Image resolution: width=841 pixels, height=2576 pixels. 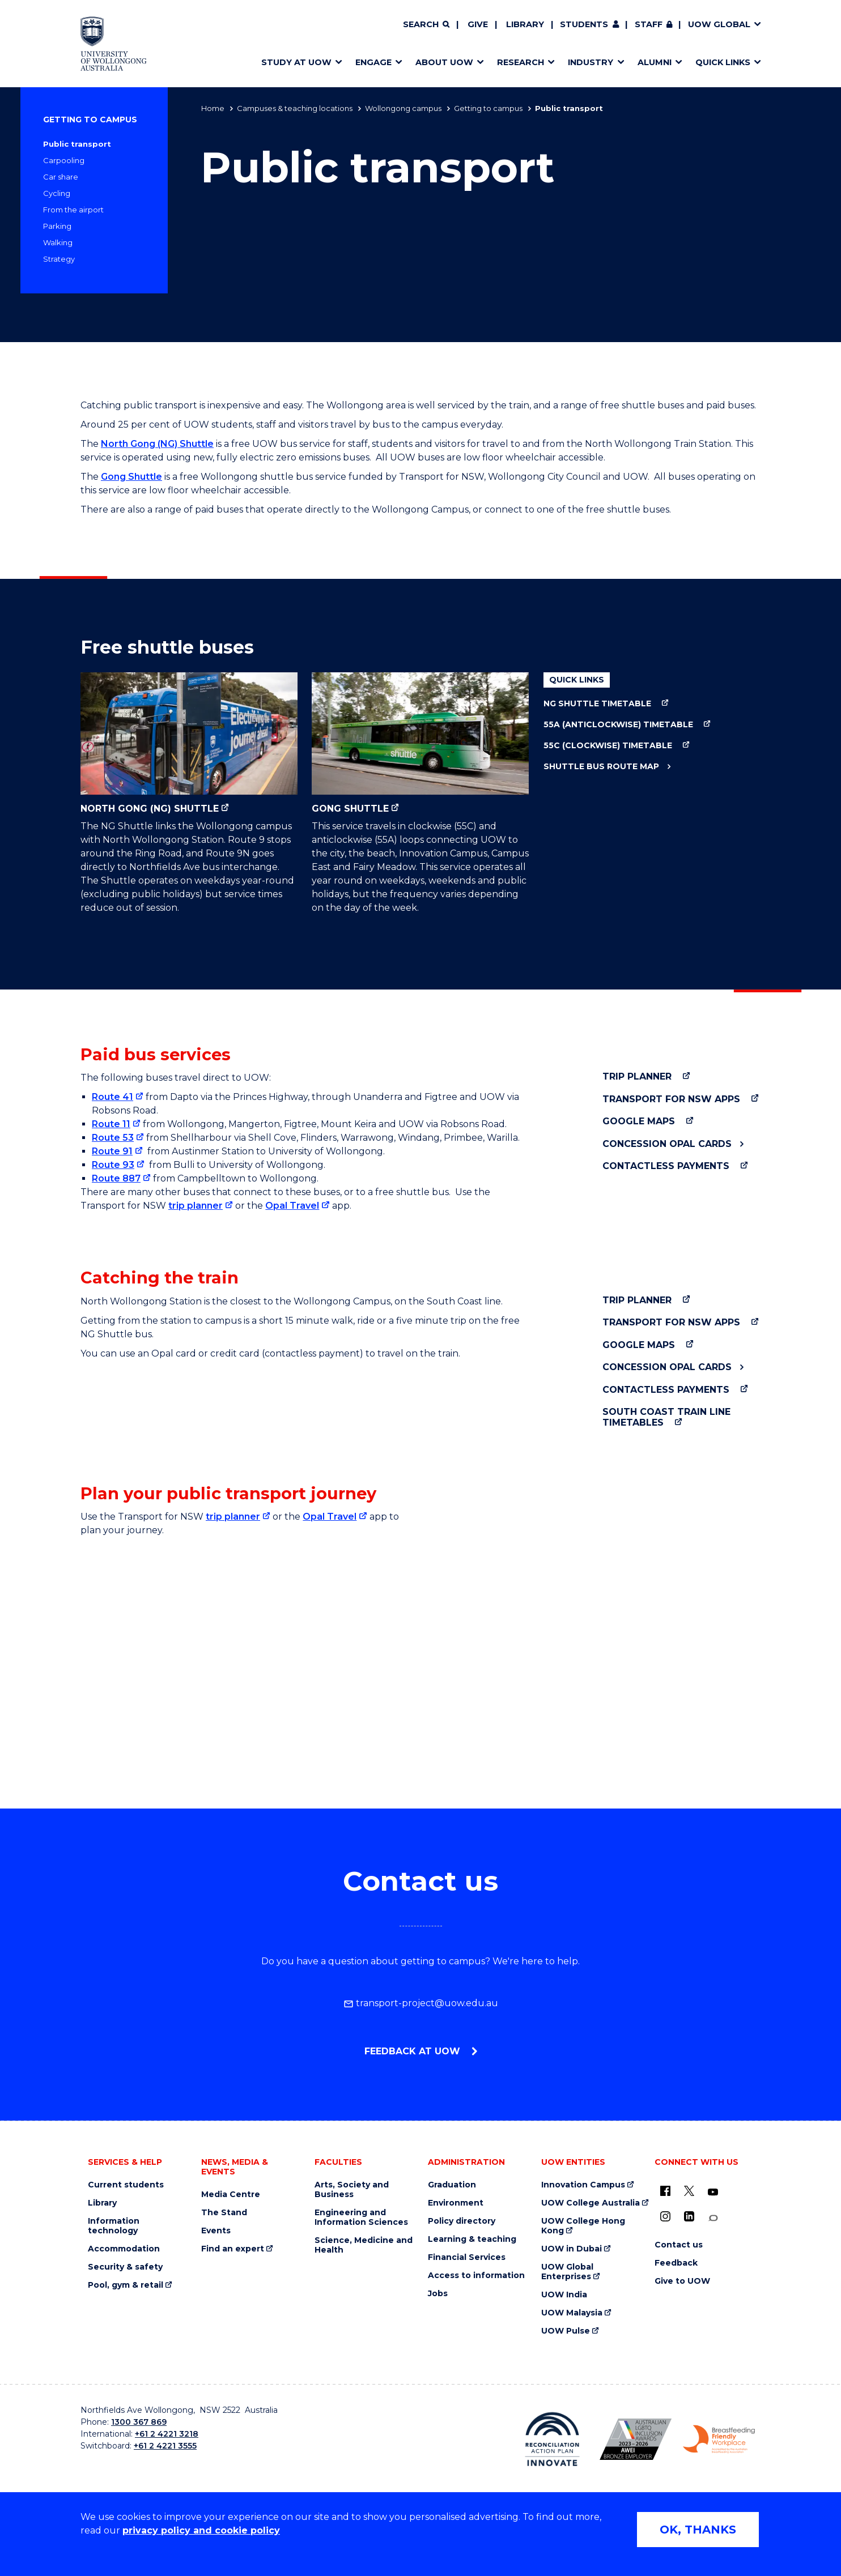 What do you see at coordinates (112, 1096) in the screenshot?
I see `Route 41 [Route 41 (external link)]` at bounding box center [112, 1096].